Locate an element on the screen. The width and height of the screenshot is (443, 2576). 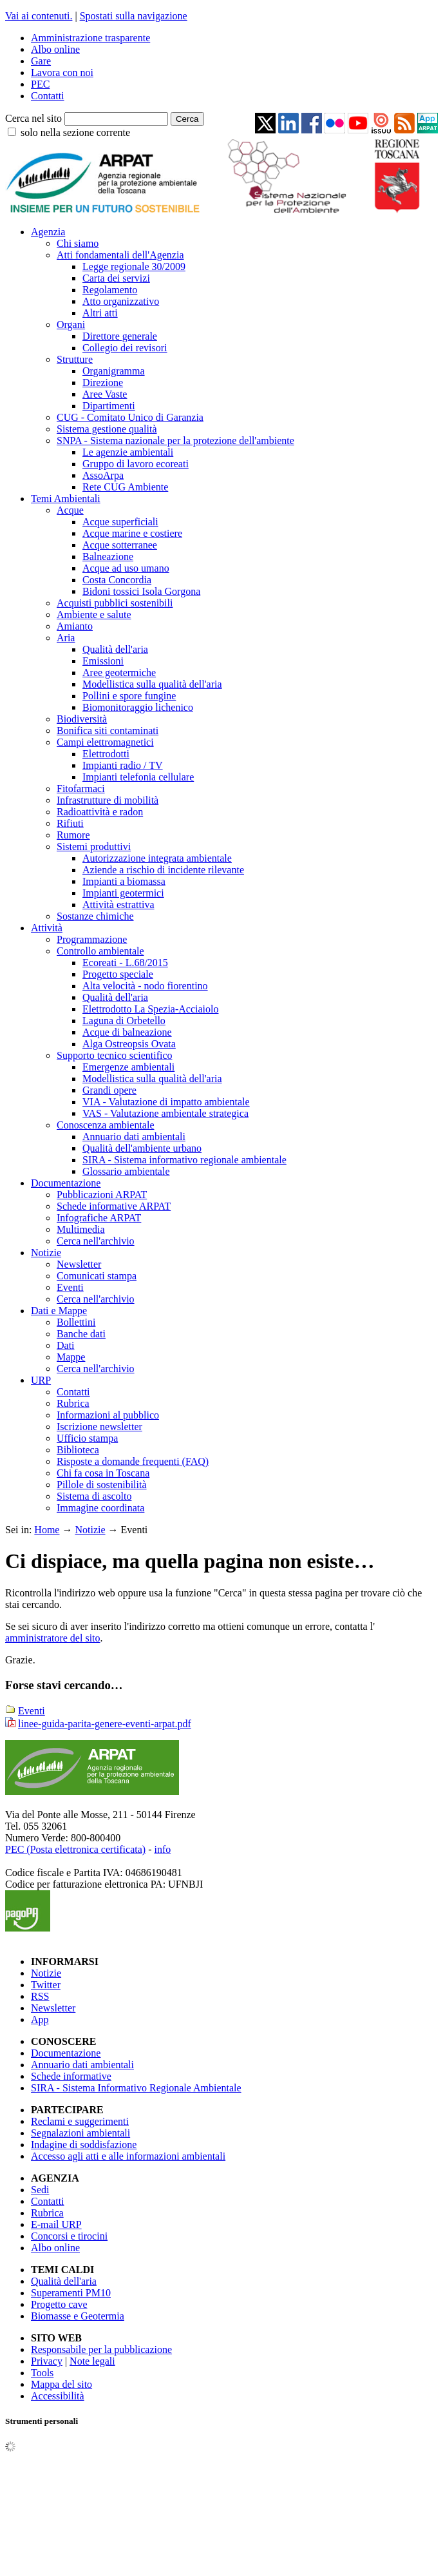
Multimedia is located at coordinates (81, 1229).